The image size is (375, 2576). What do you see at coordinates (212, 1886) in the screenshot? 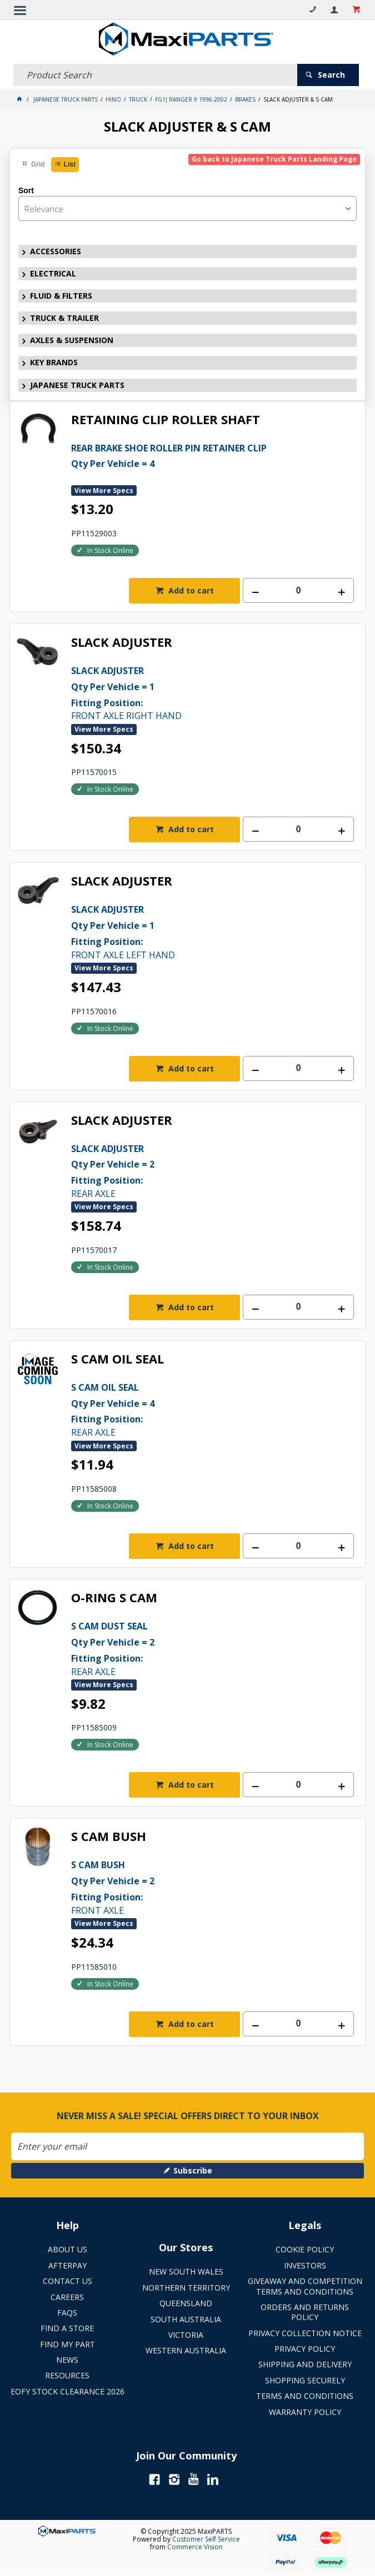
I see `FRONT AXLE` at bounding box center [212, 1886].